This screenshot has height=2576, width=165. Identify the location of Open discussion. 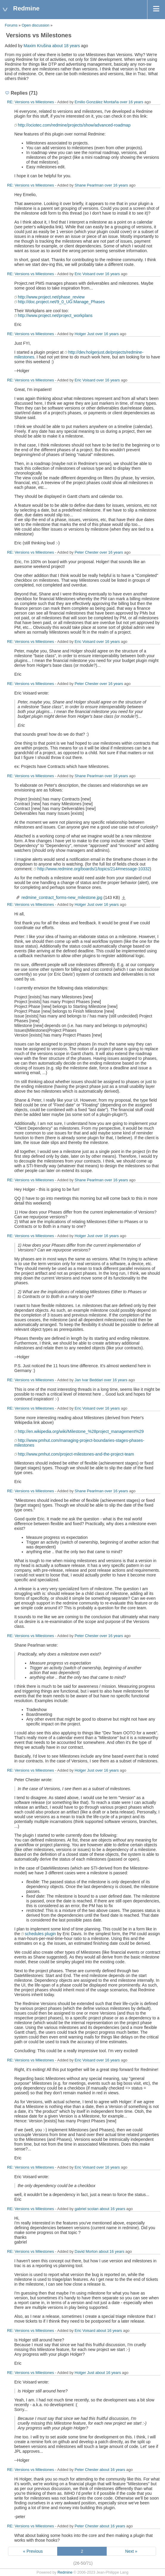
(35, 25).